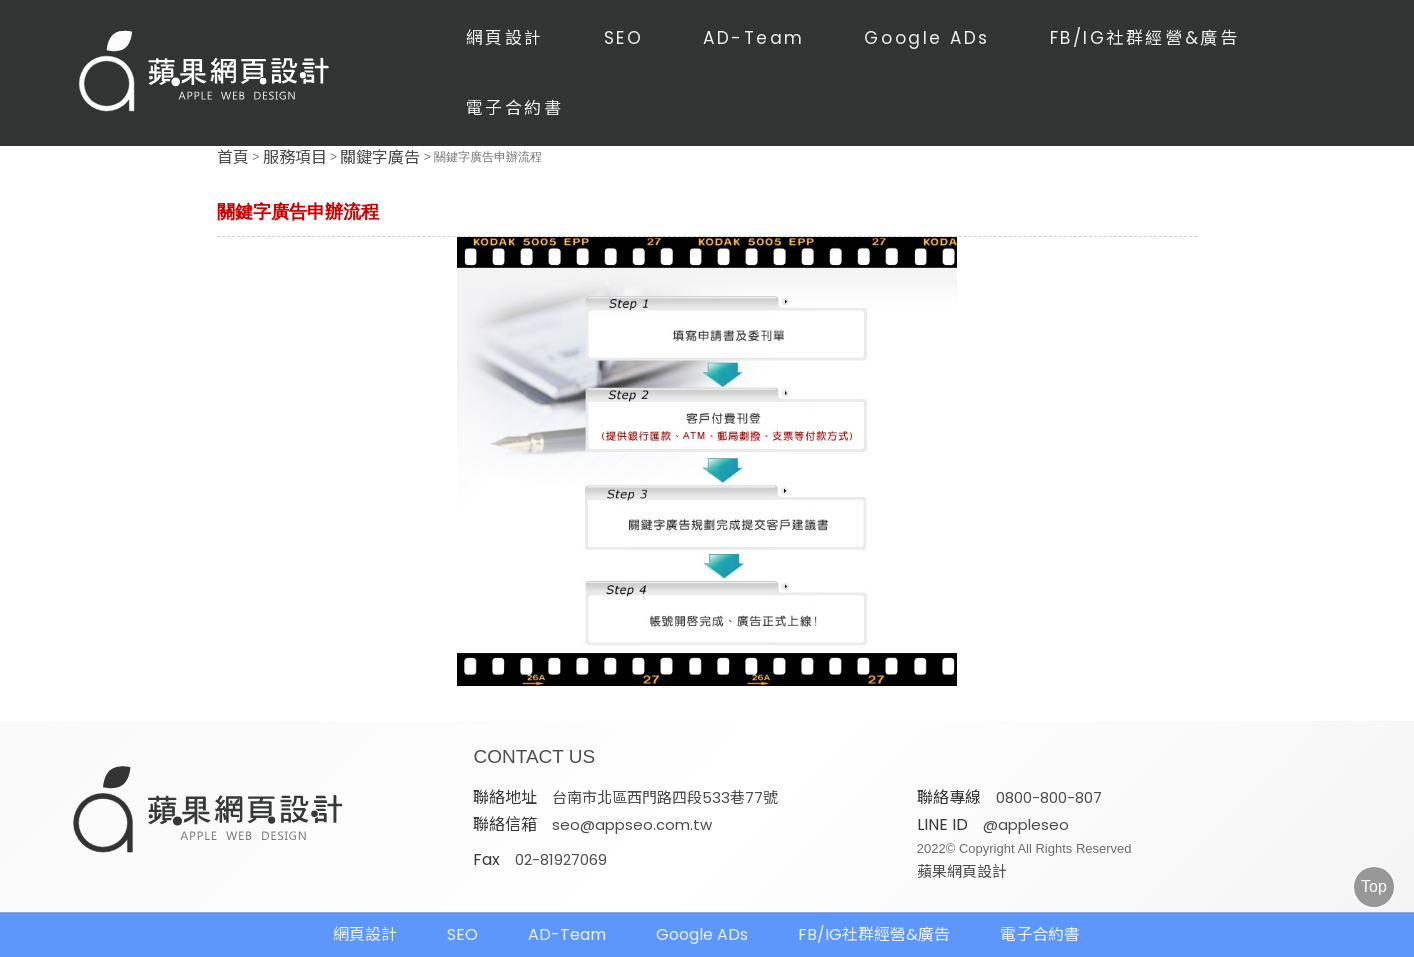 The width and height of the screenshot is (1414, 957). What do you see at coordinates (927, 38) in the screenshot?
I see `Google ADs` at bounding box center [927, 38].